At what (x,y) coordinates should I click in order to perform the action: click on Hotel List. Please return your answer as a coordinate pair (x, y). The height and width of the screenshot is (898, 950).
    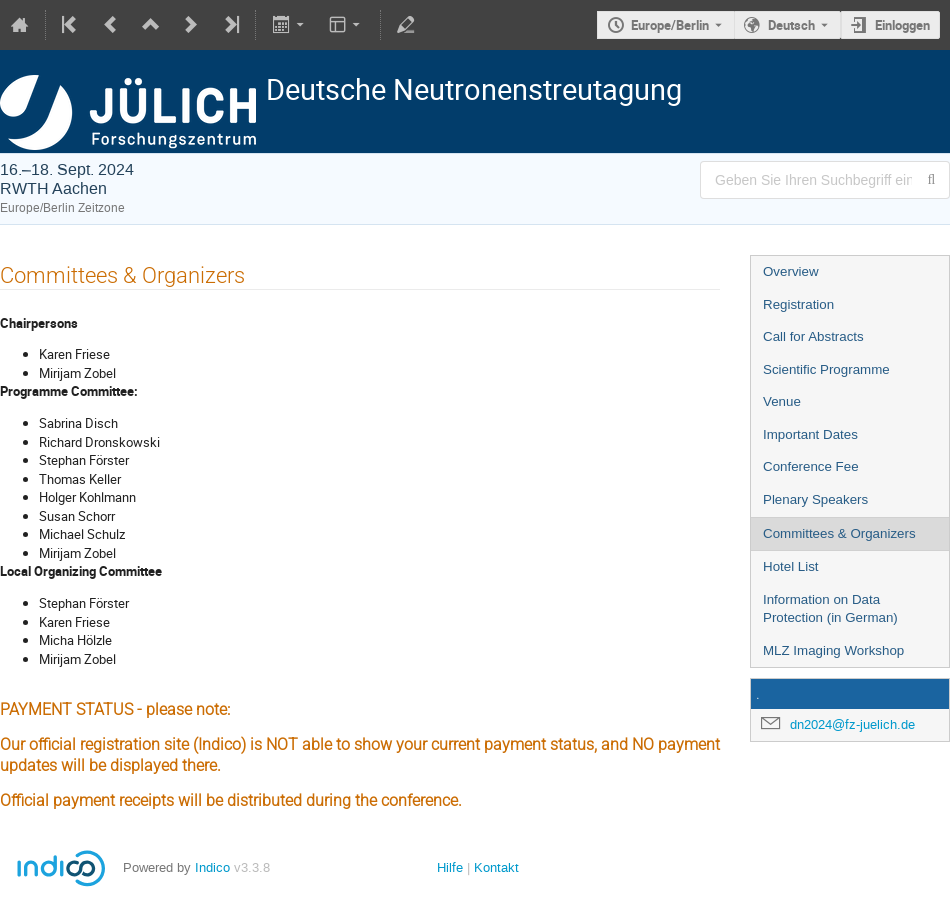
    Looking at the image, I should click on (791, 566).